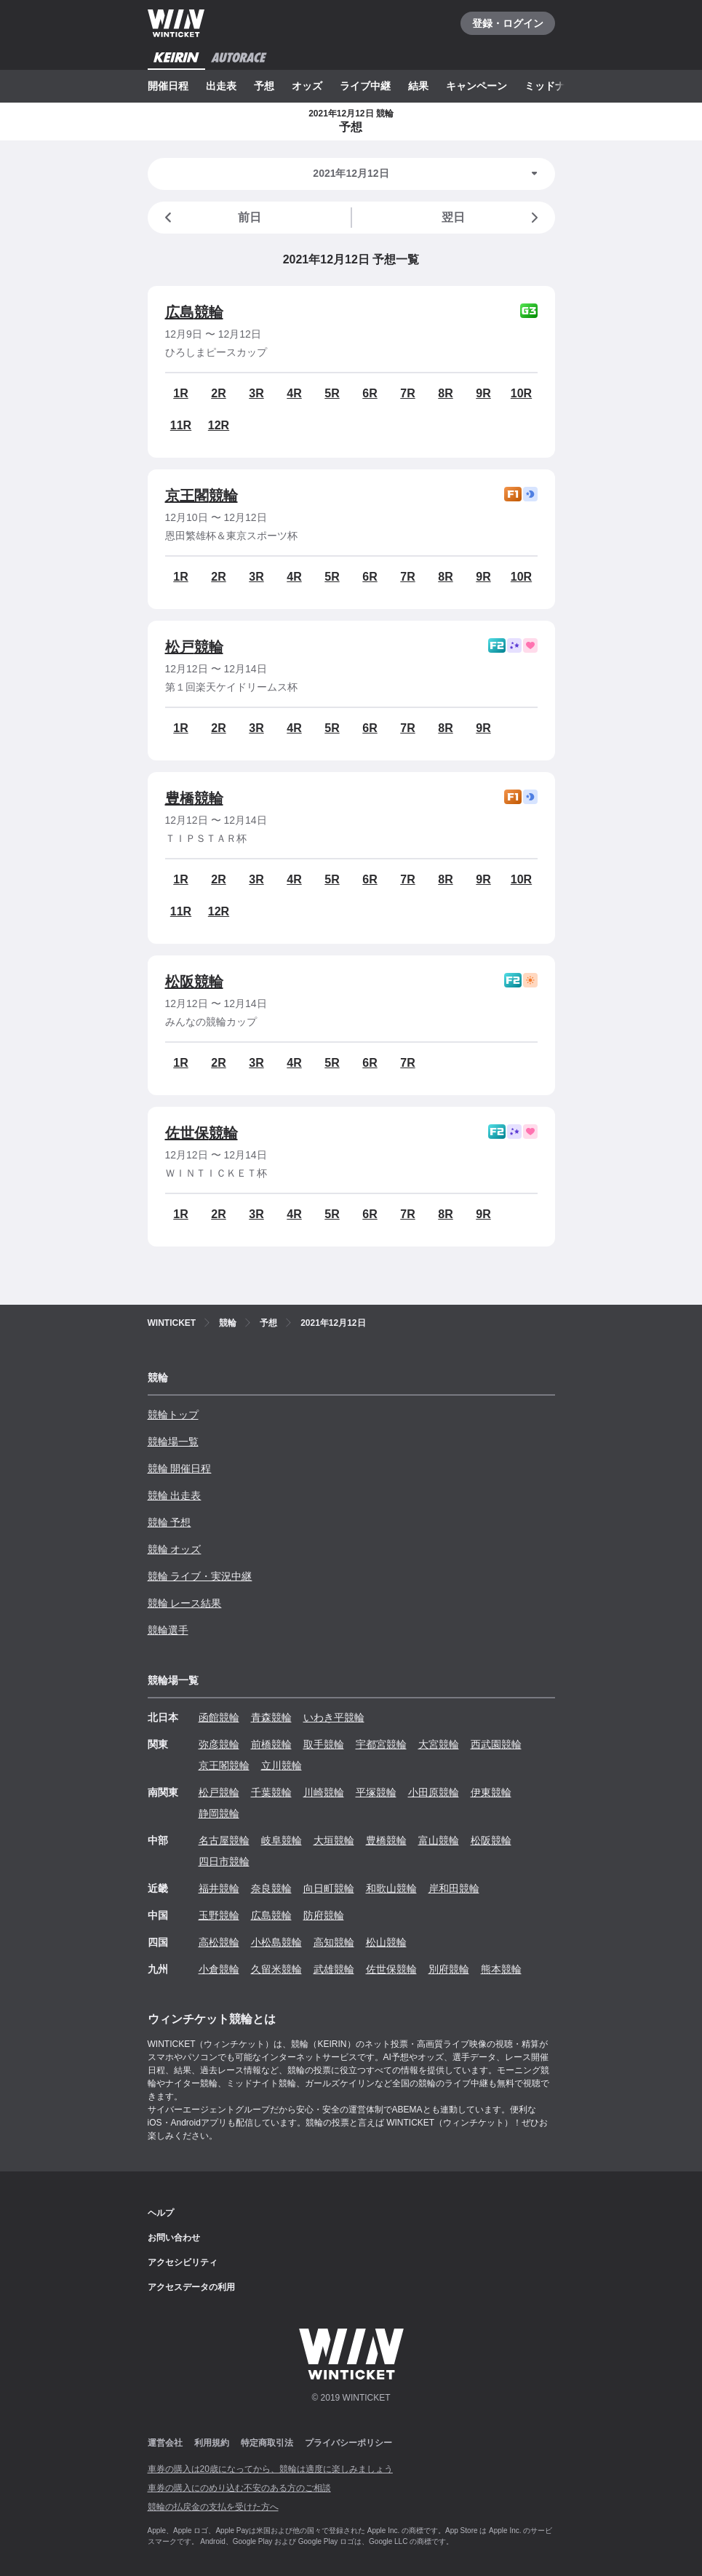 The image size is (702, 2576). Describe the element at coordinates (201, 496) in the screenshot. I see `京王閣競輪` at that location.